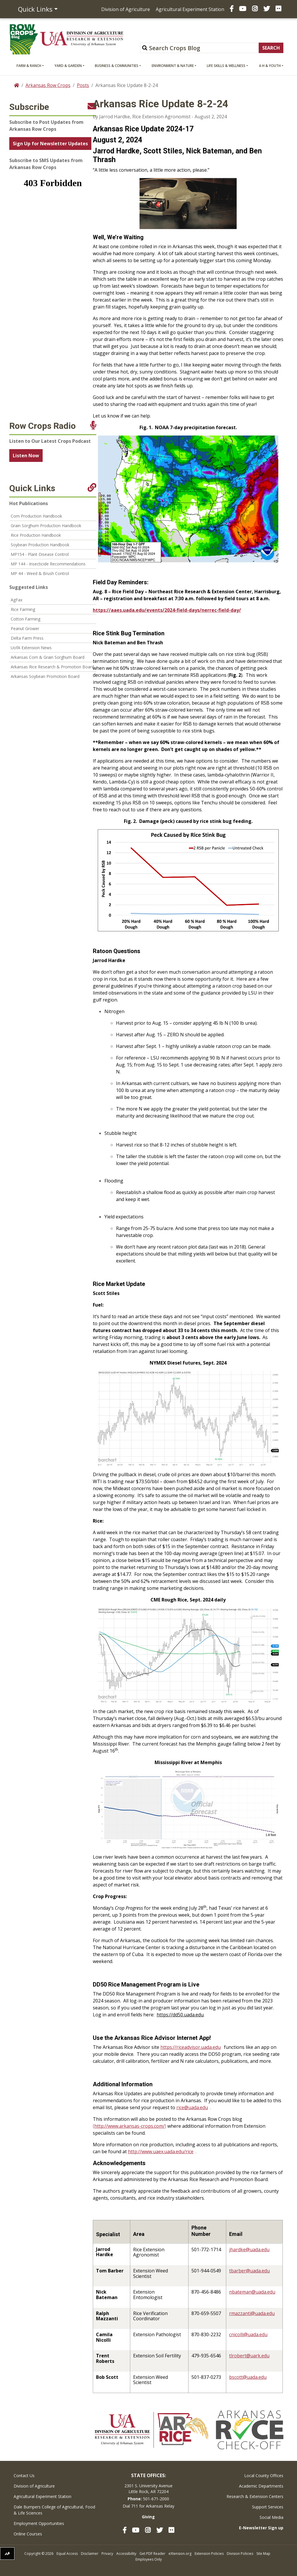  What do you see at coordinates (36, 516) in the screenshot?
I see `Corn Production Handbook` at bounding box center [36, 516].